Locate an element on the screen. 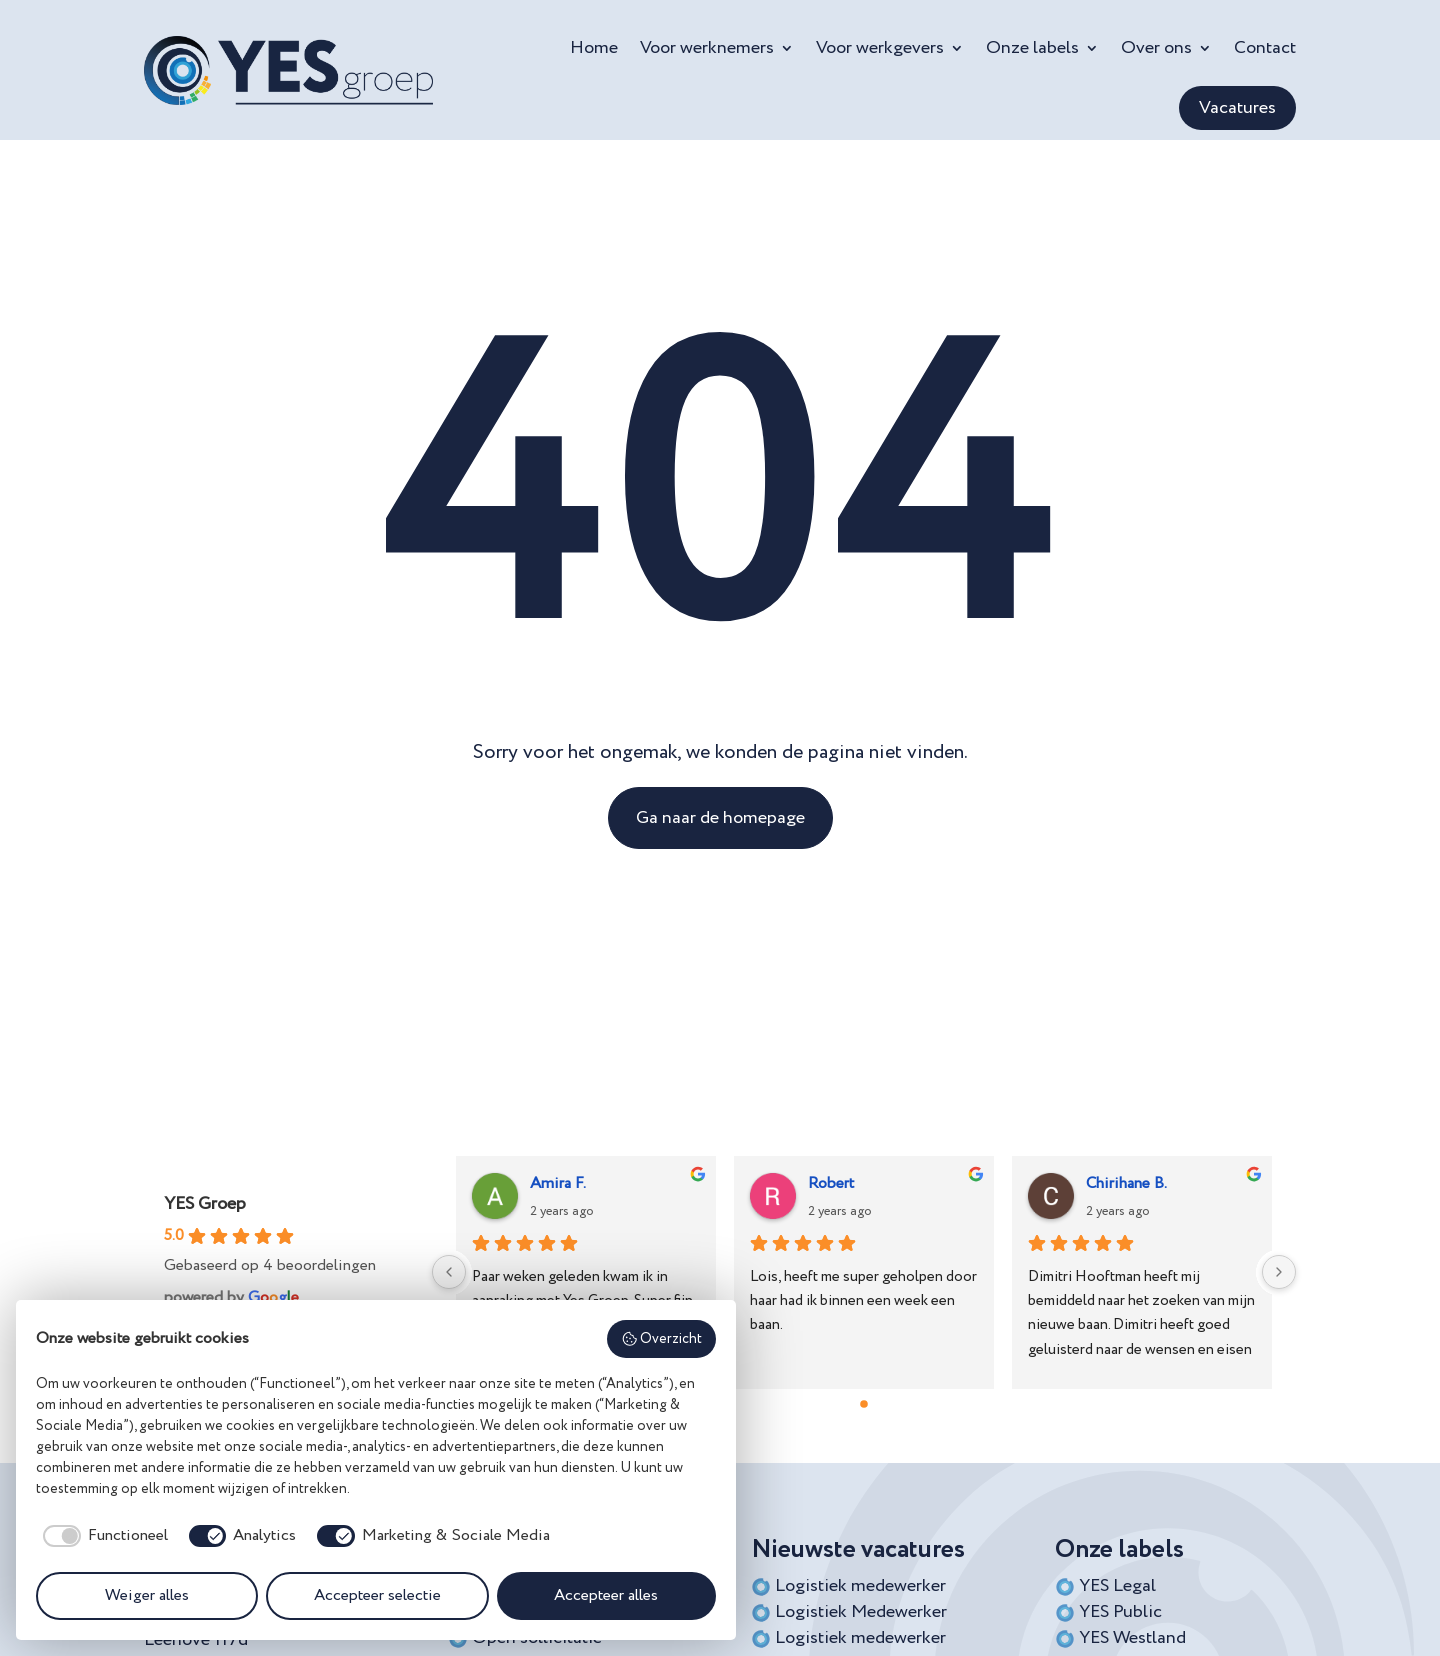 This screenshot has width=1440, height=1656. Logistiek Medewerker is located at coordinates (861, 1612).